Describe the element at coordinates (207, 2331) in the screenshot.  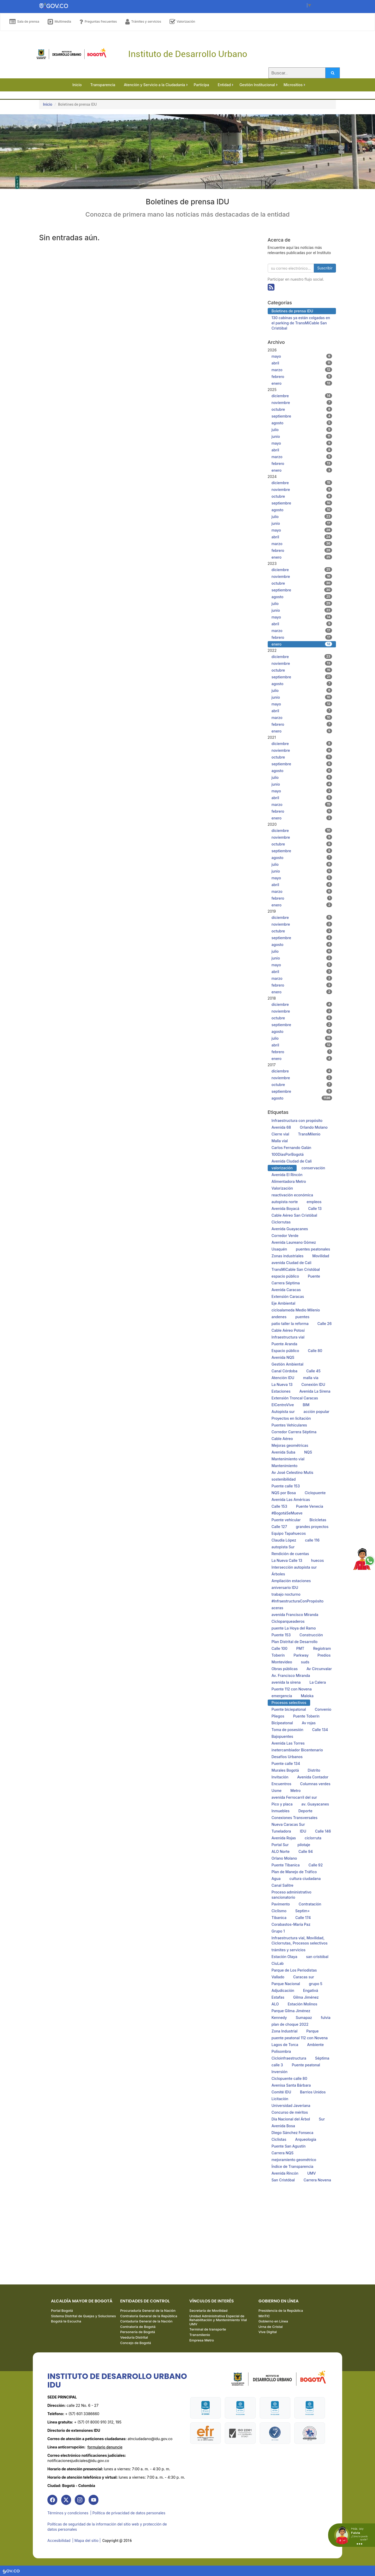
I see `Terminal de transporte` at that location.